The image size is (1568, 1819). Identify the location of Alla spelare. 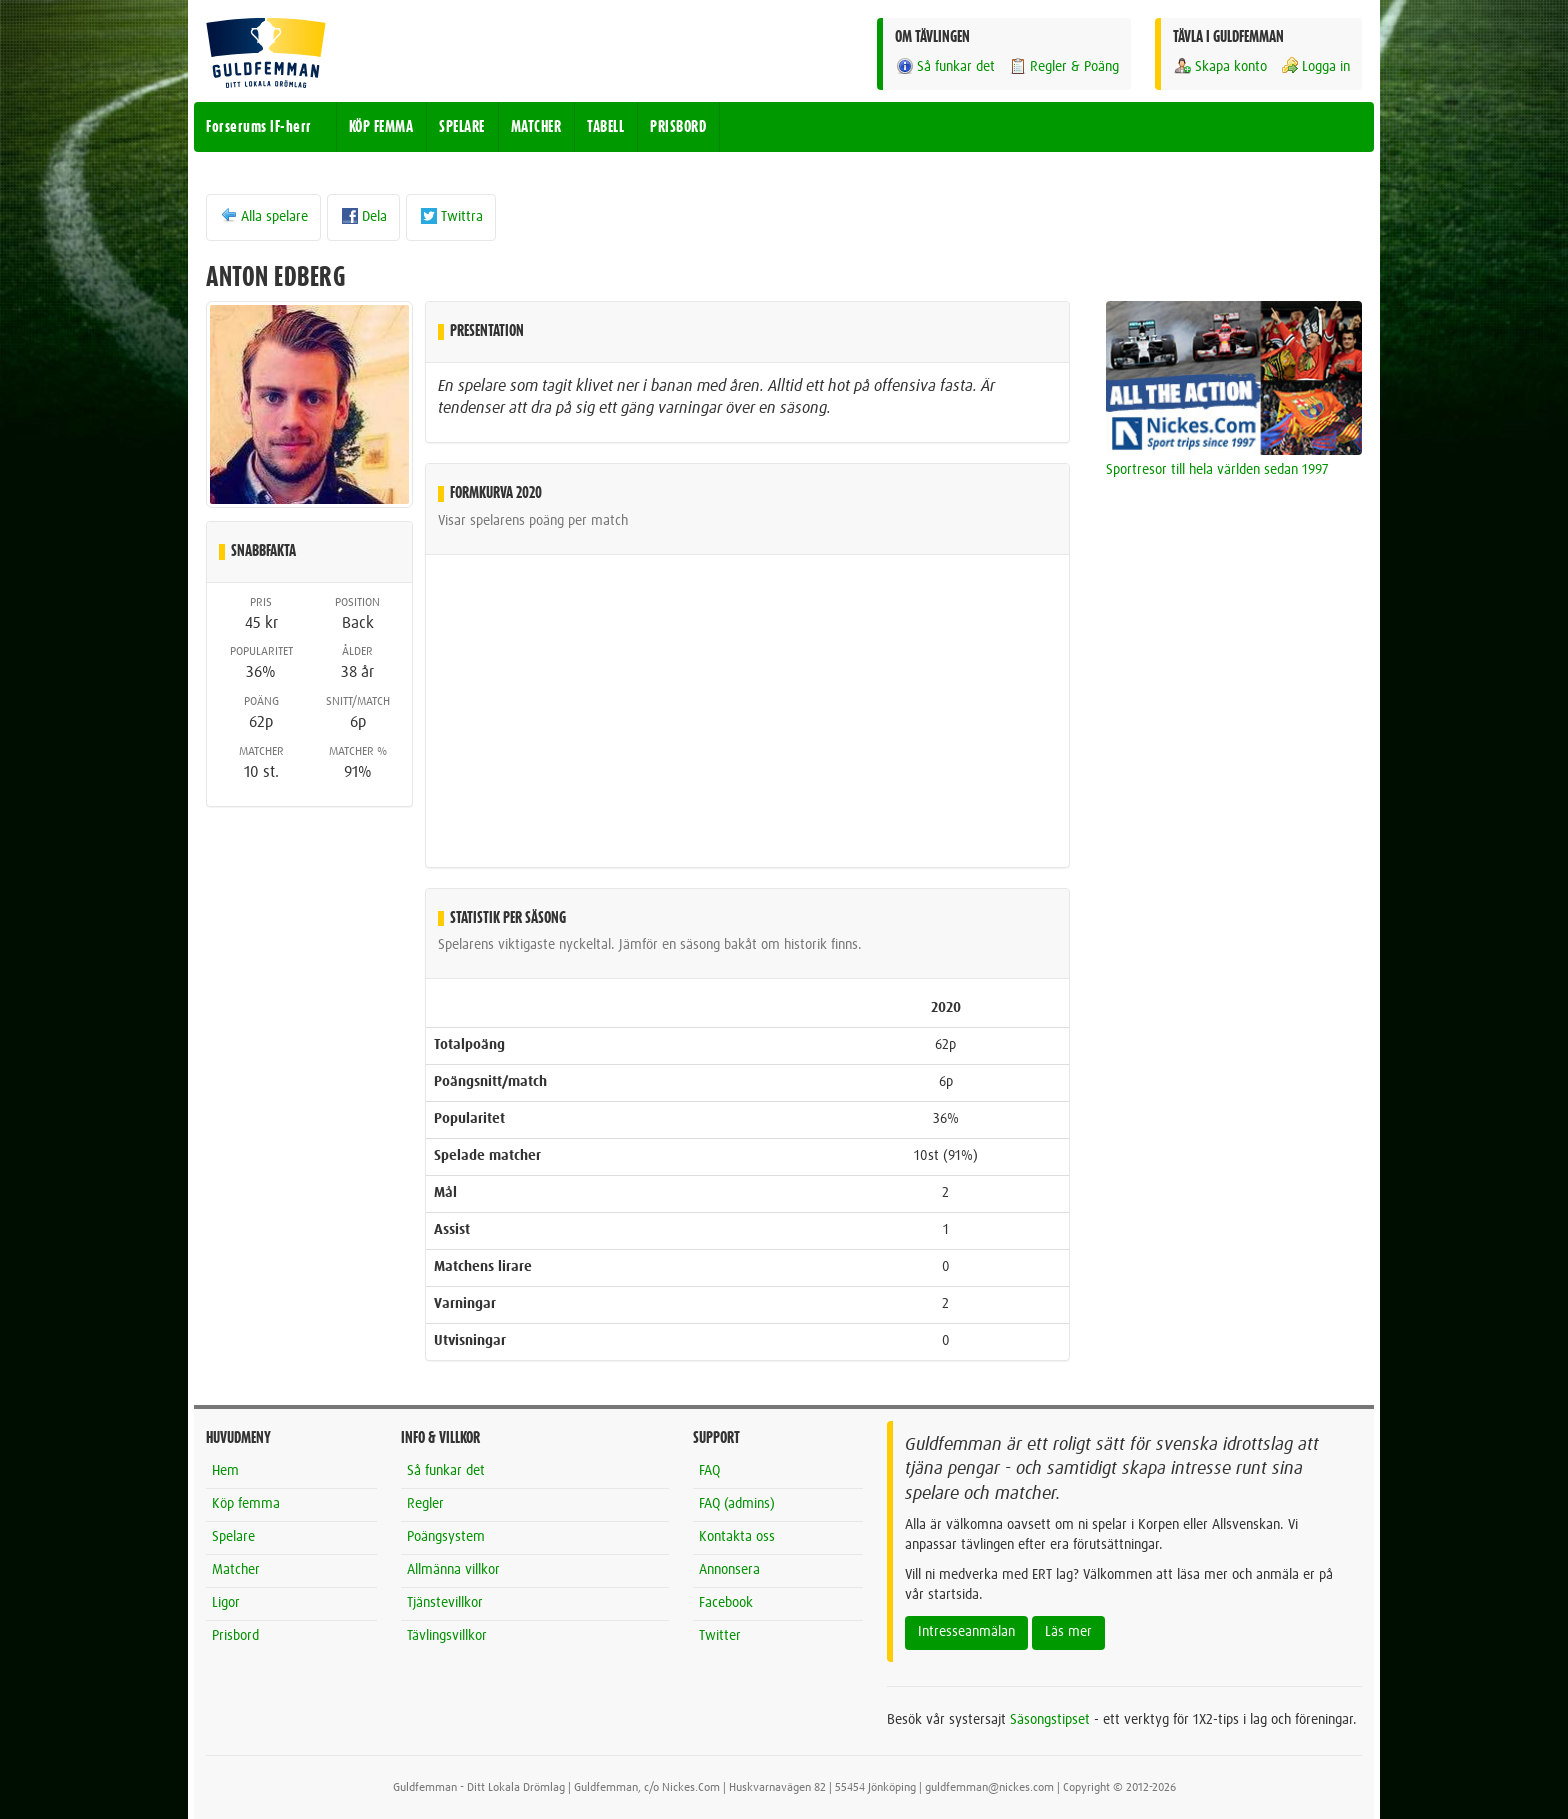
(263, 216).